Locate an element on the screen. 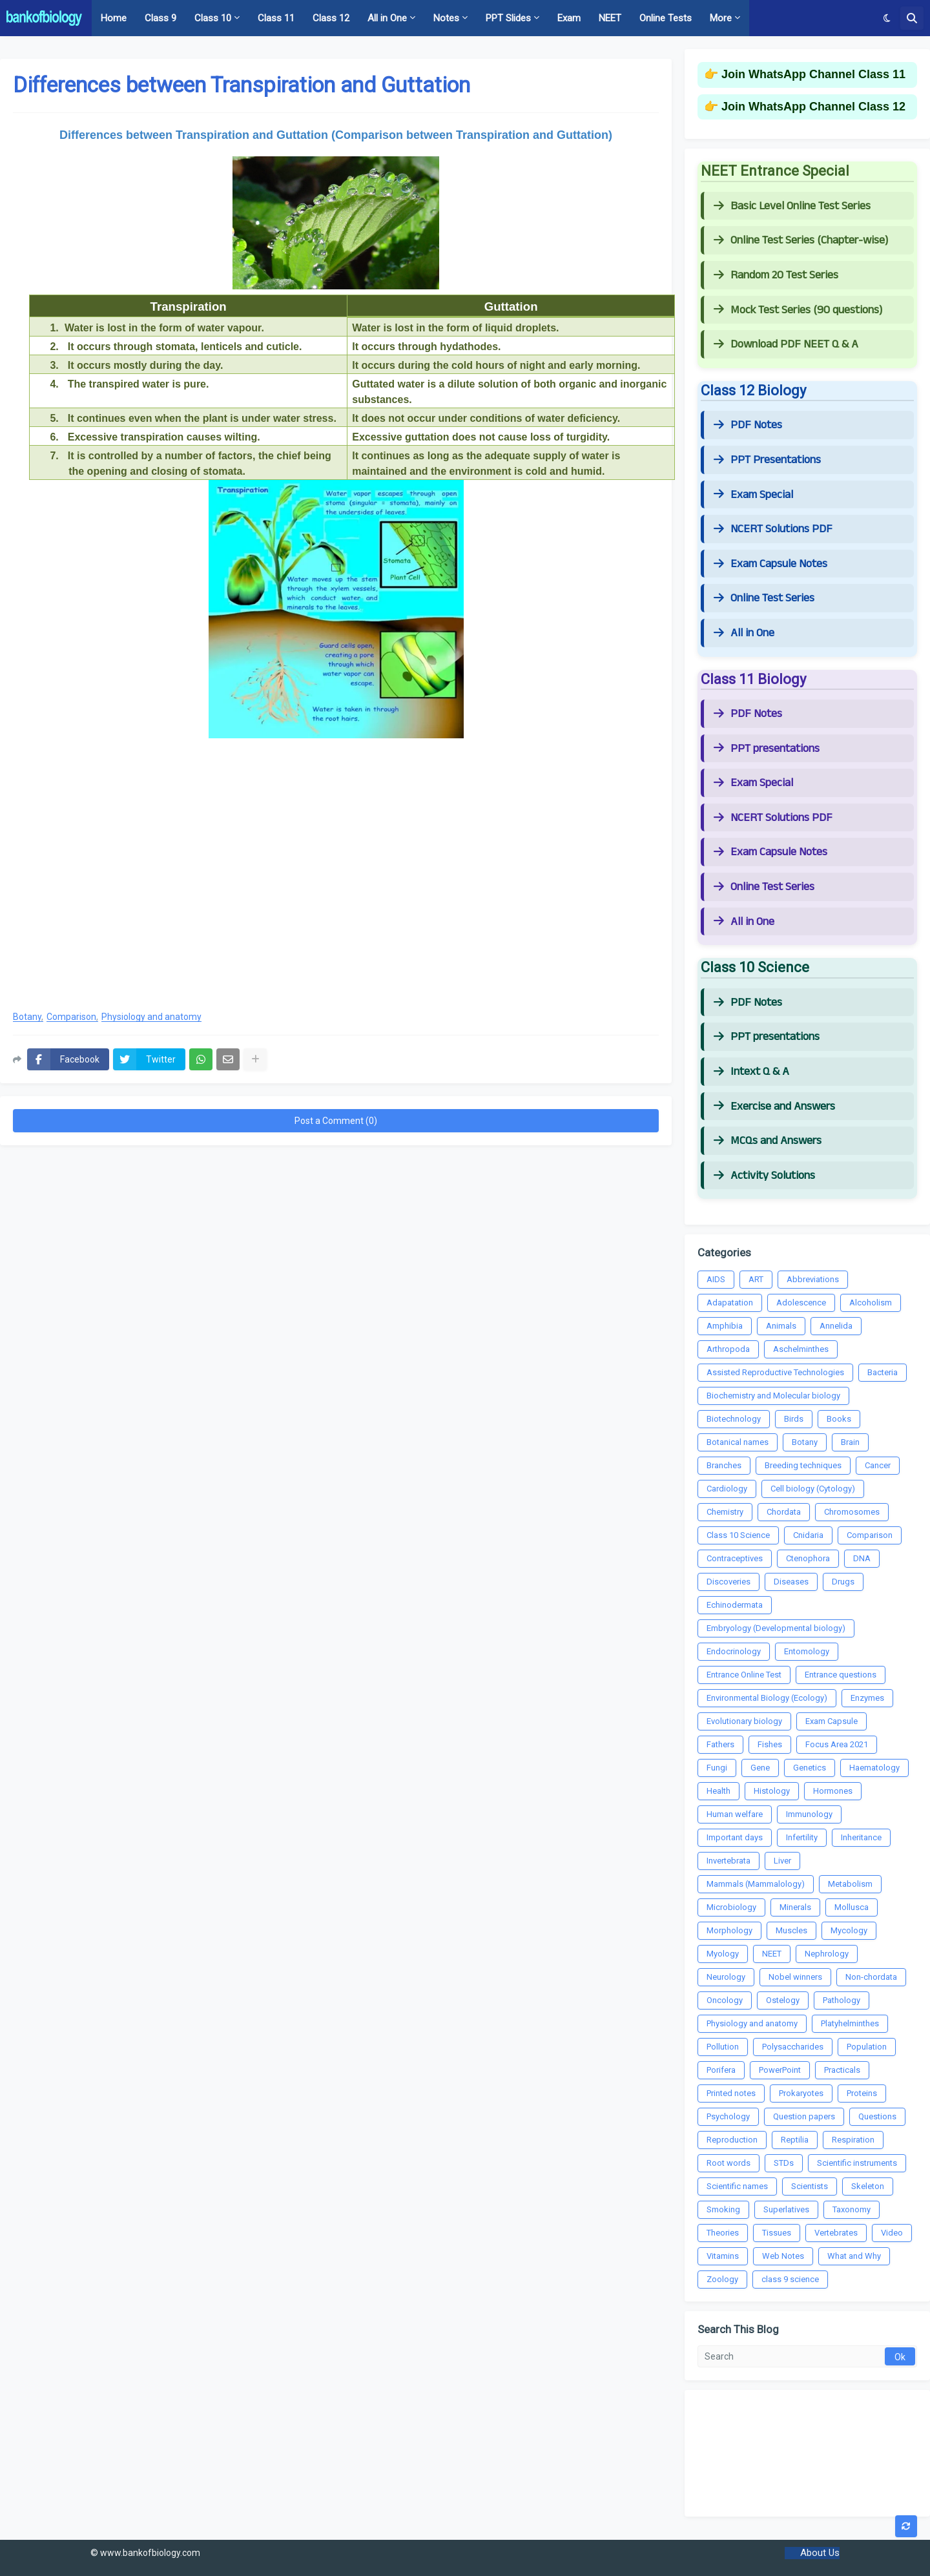 This screenshot has width=930, height=2576. Mycology is located at coordinates (849, 1930).